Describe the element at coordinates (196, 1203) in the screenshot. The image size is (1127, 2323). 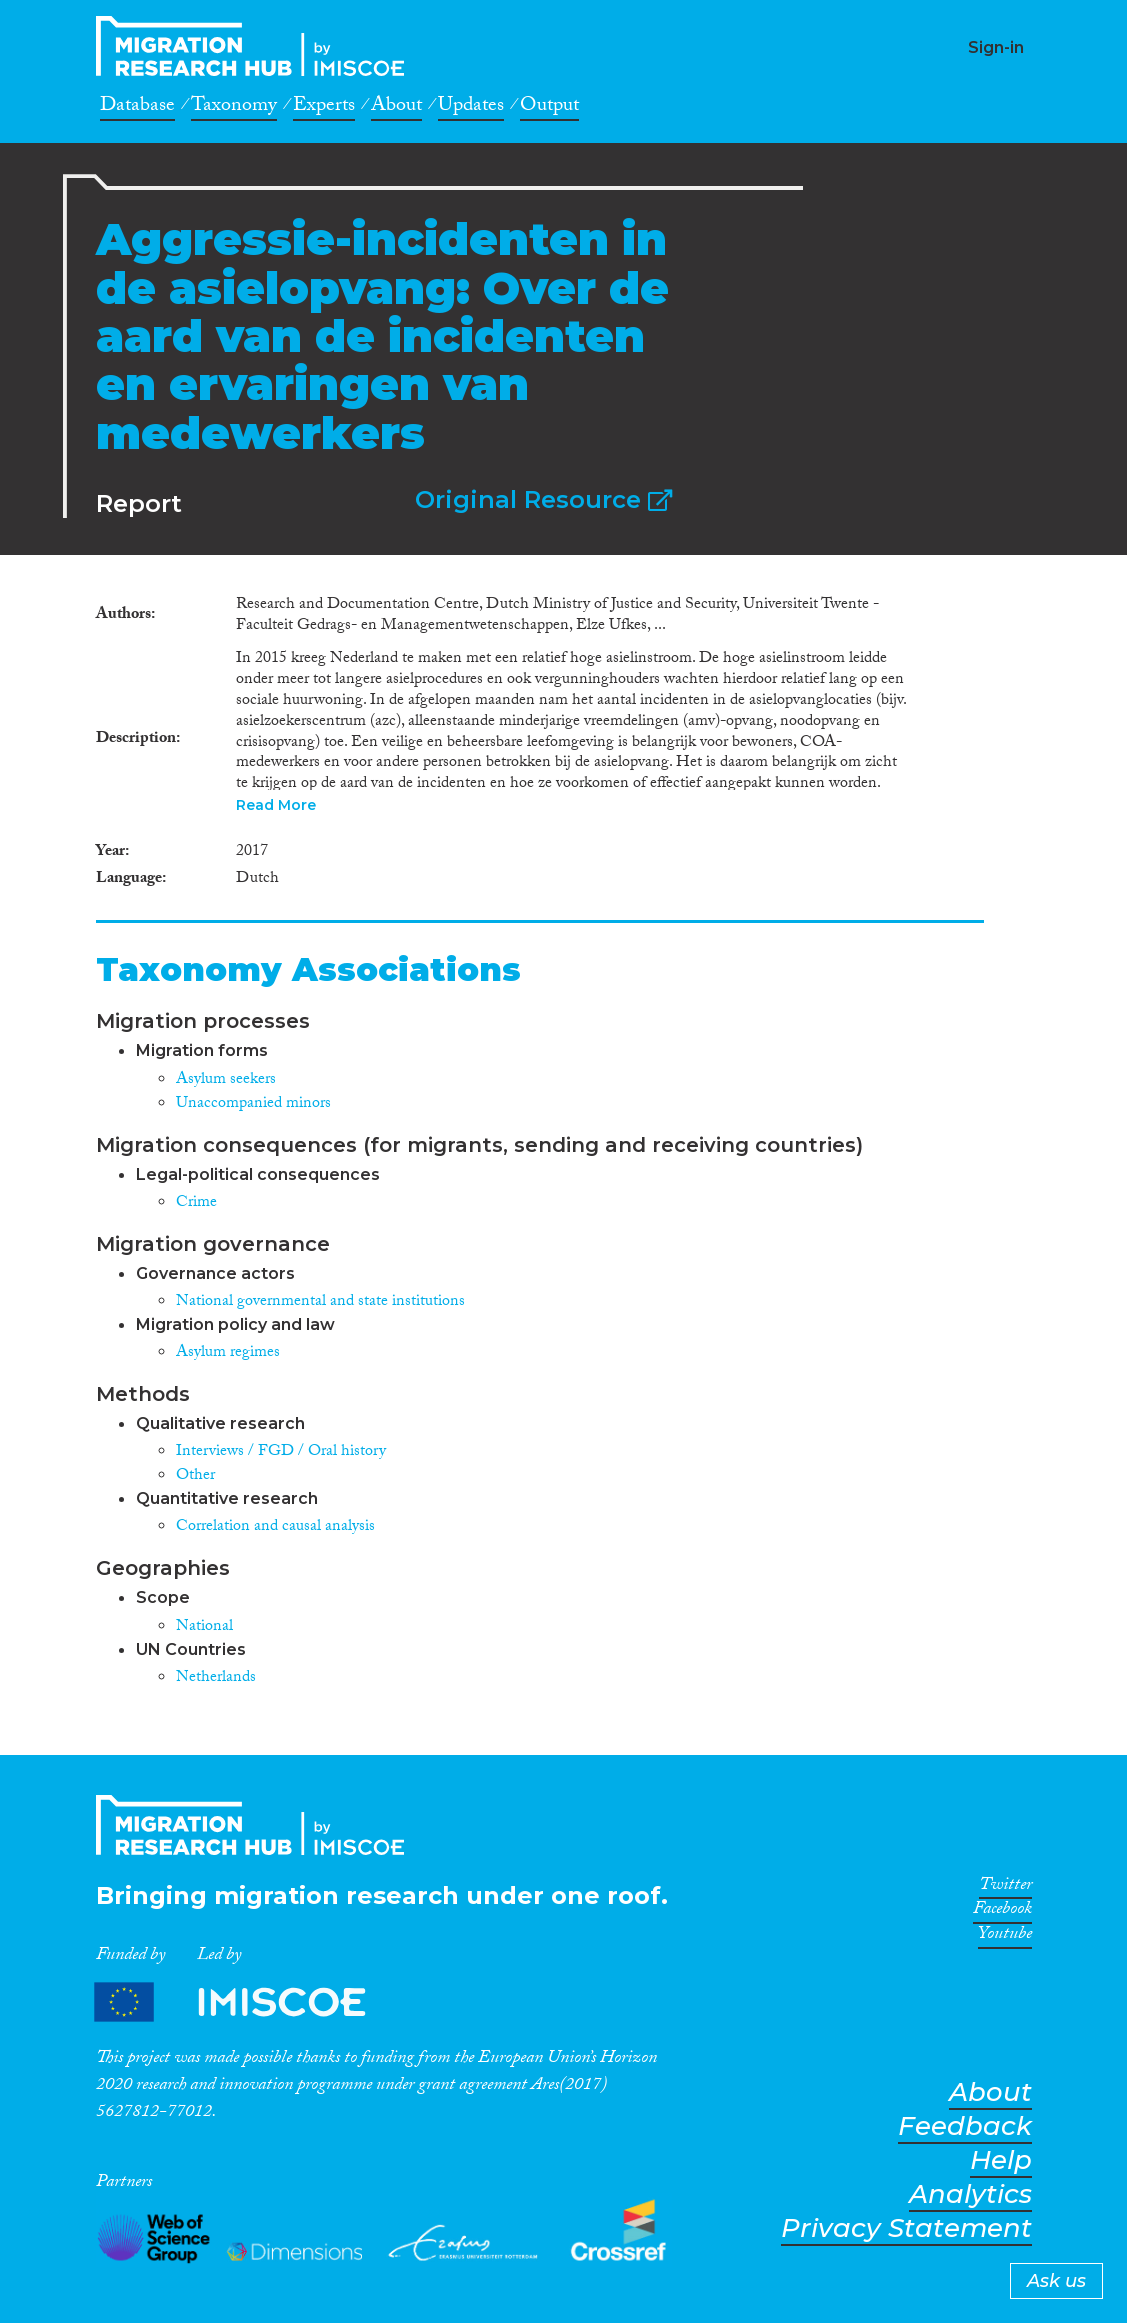
I see `Crime` at that location.